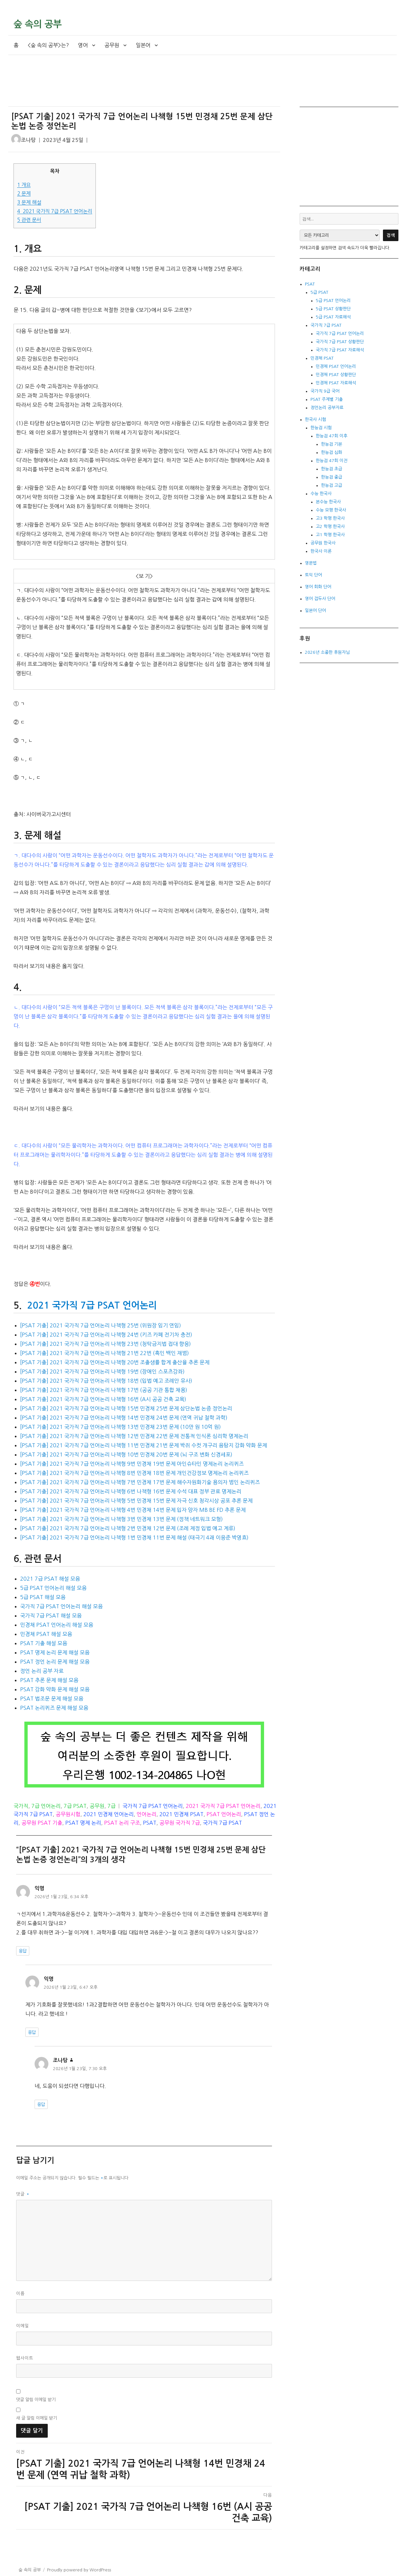 The width and height of the screenshot is (405, 2576). What do you see at coordinates (143, 45) in the screenshot?
I see `일본어` at bounding box center [143, 45].